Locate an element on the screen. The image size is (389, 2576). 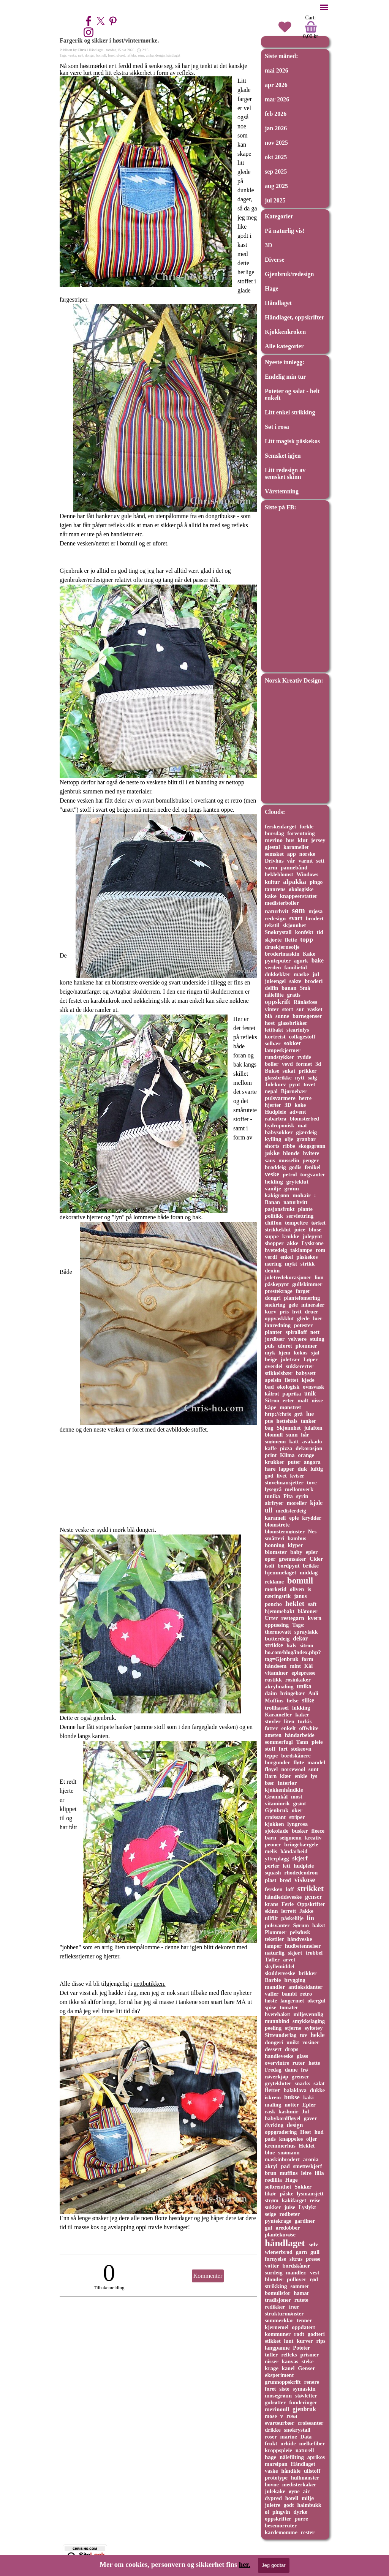
Heklet is located at coordinates (307, 2146).